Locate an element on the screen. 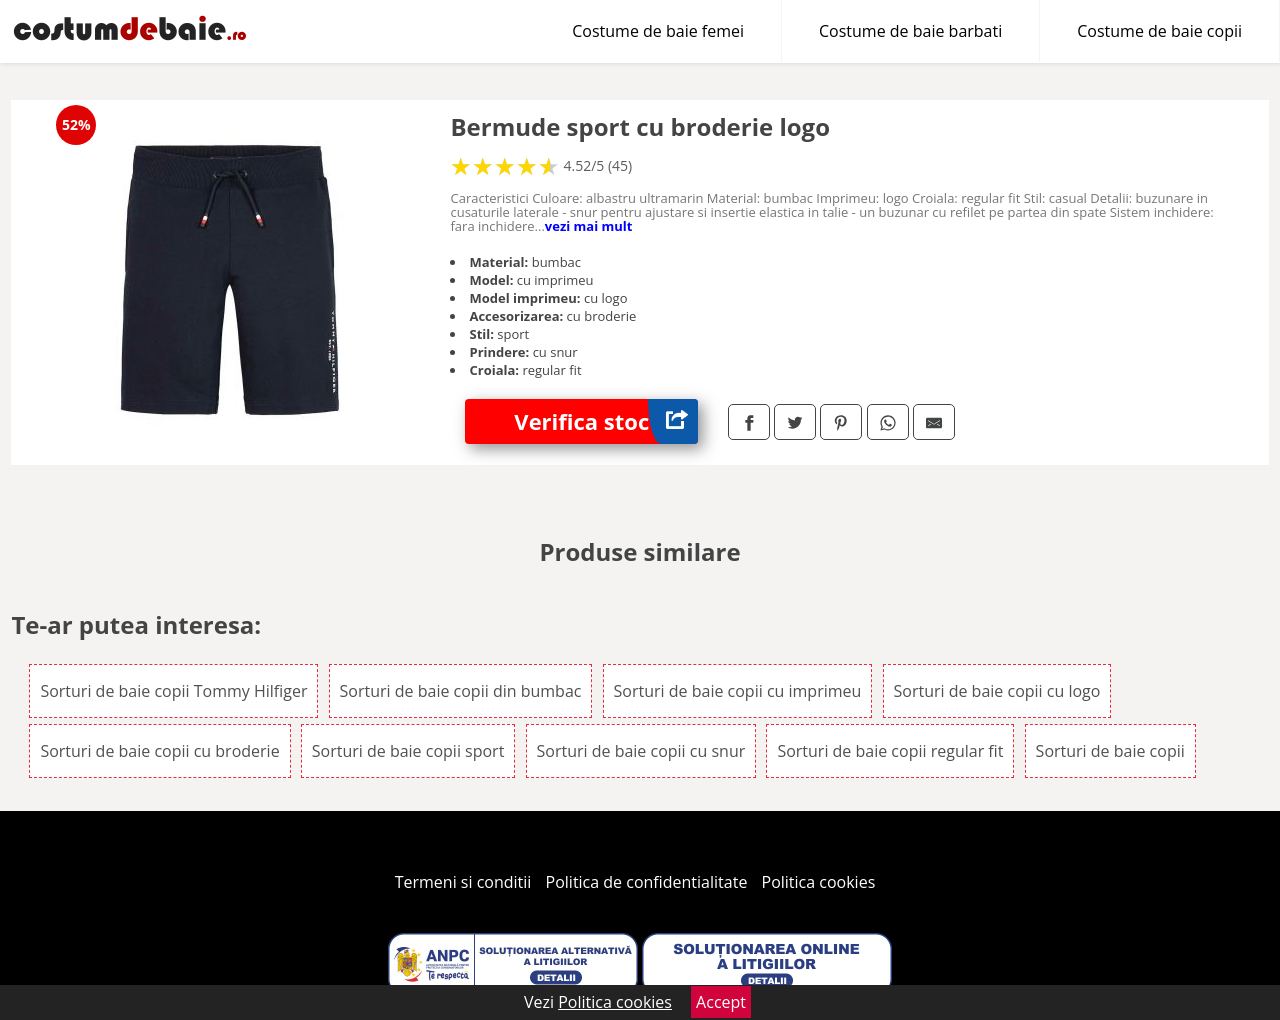 The image size is (1280, 1020). Sorturi de baie copii sport is located at coordinates (408, 751).